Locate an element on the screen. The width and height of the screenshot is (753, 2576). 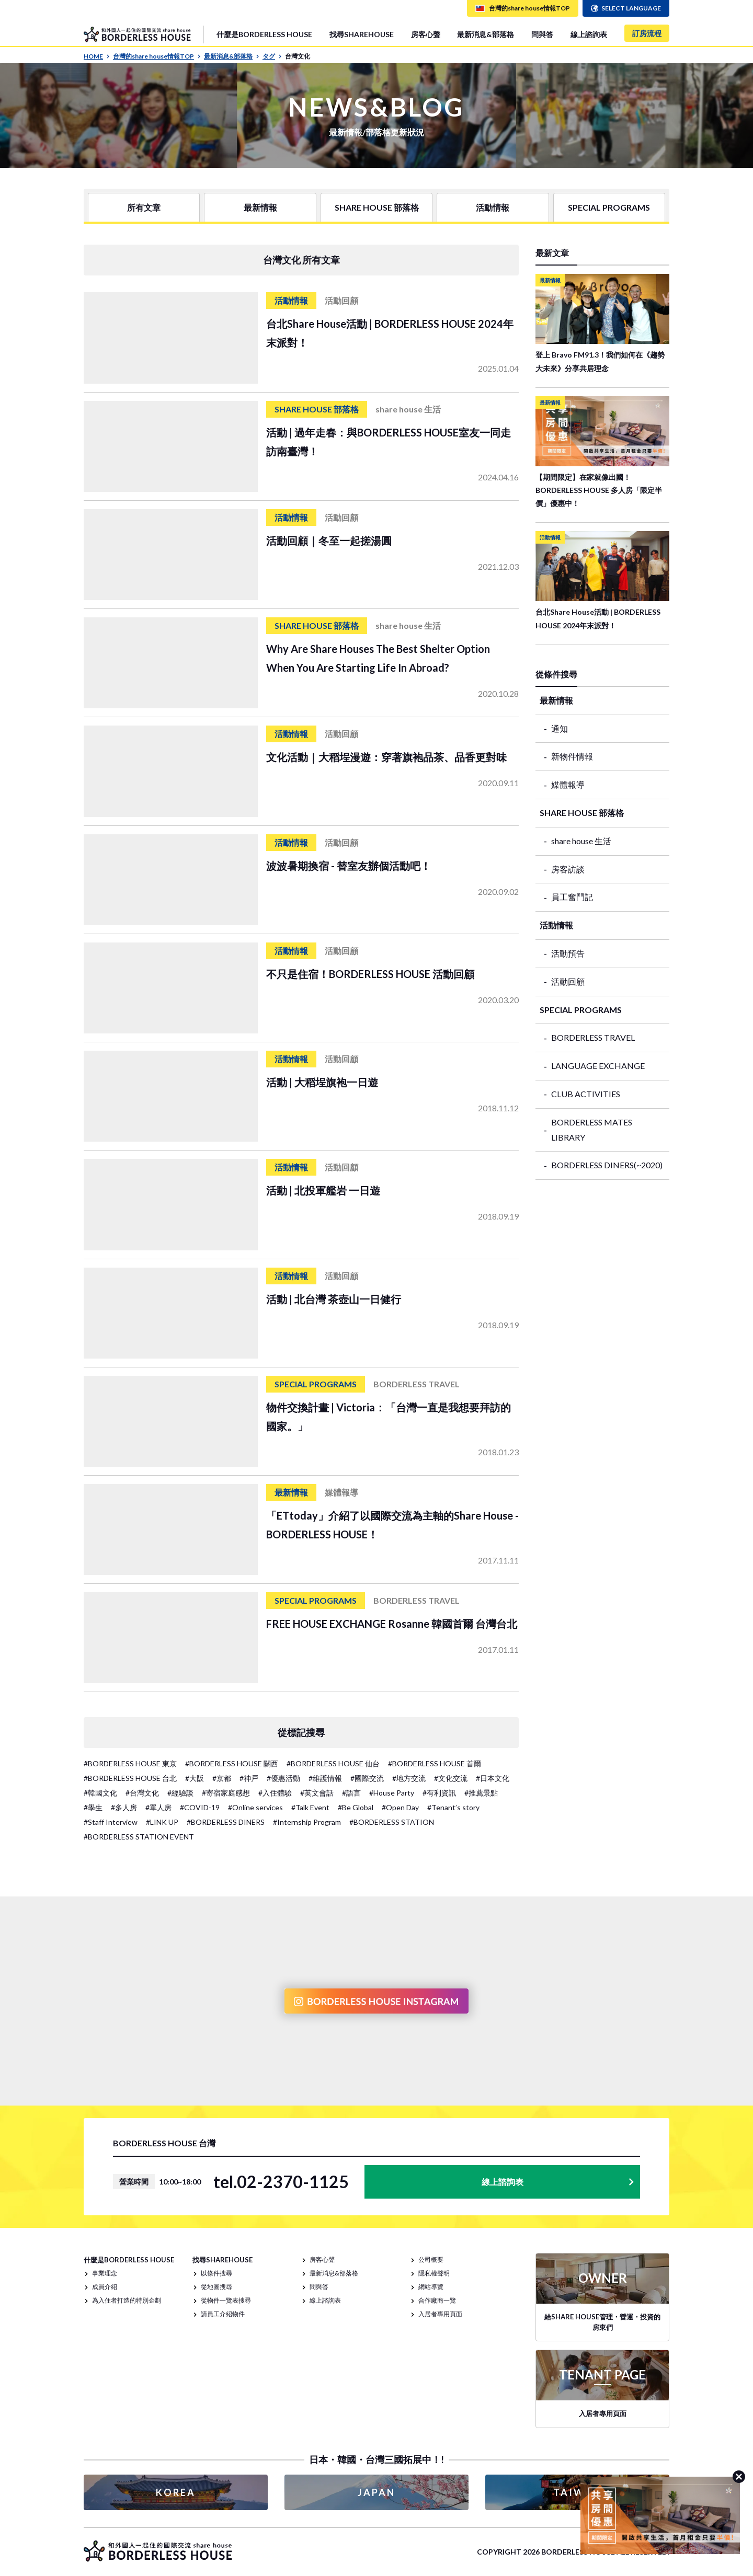
活動回顧 is located at coordinates (568, 981).